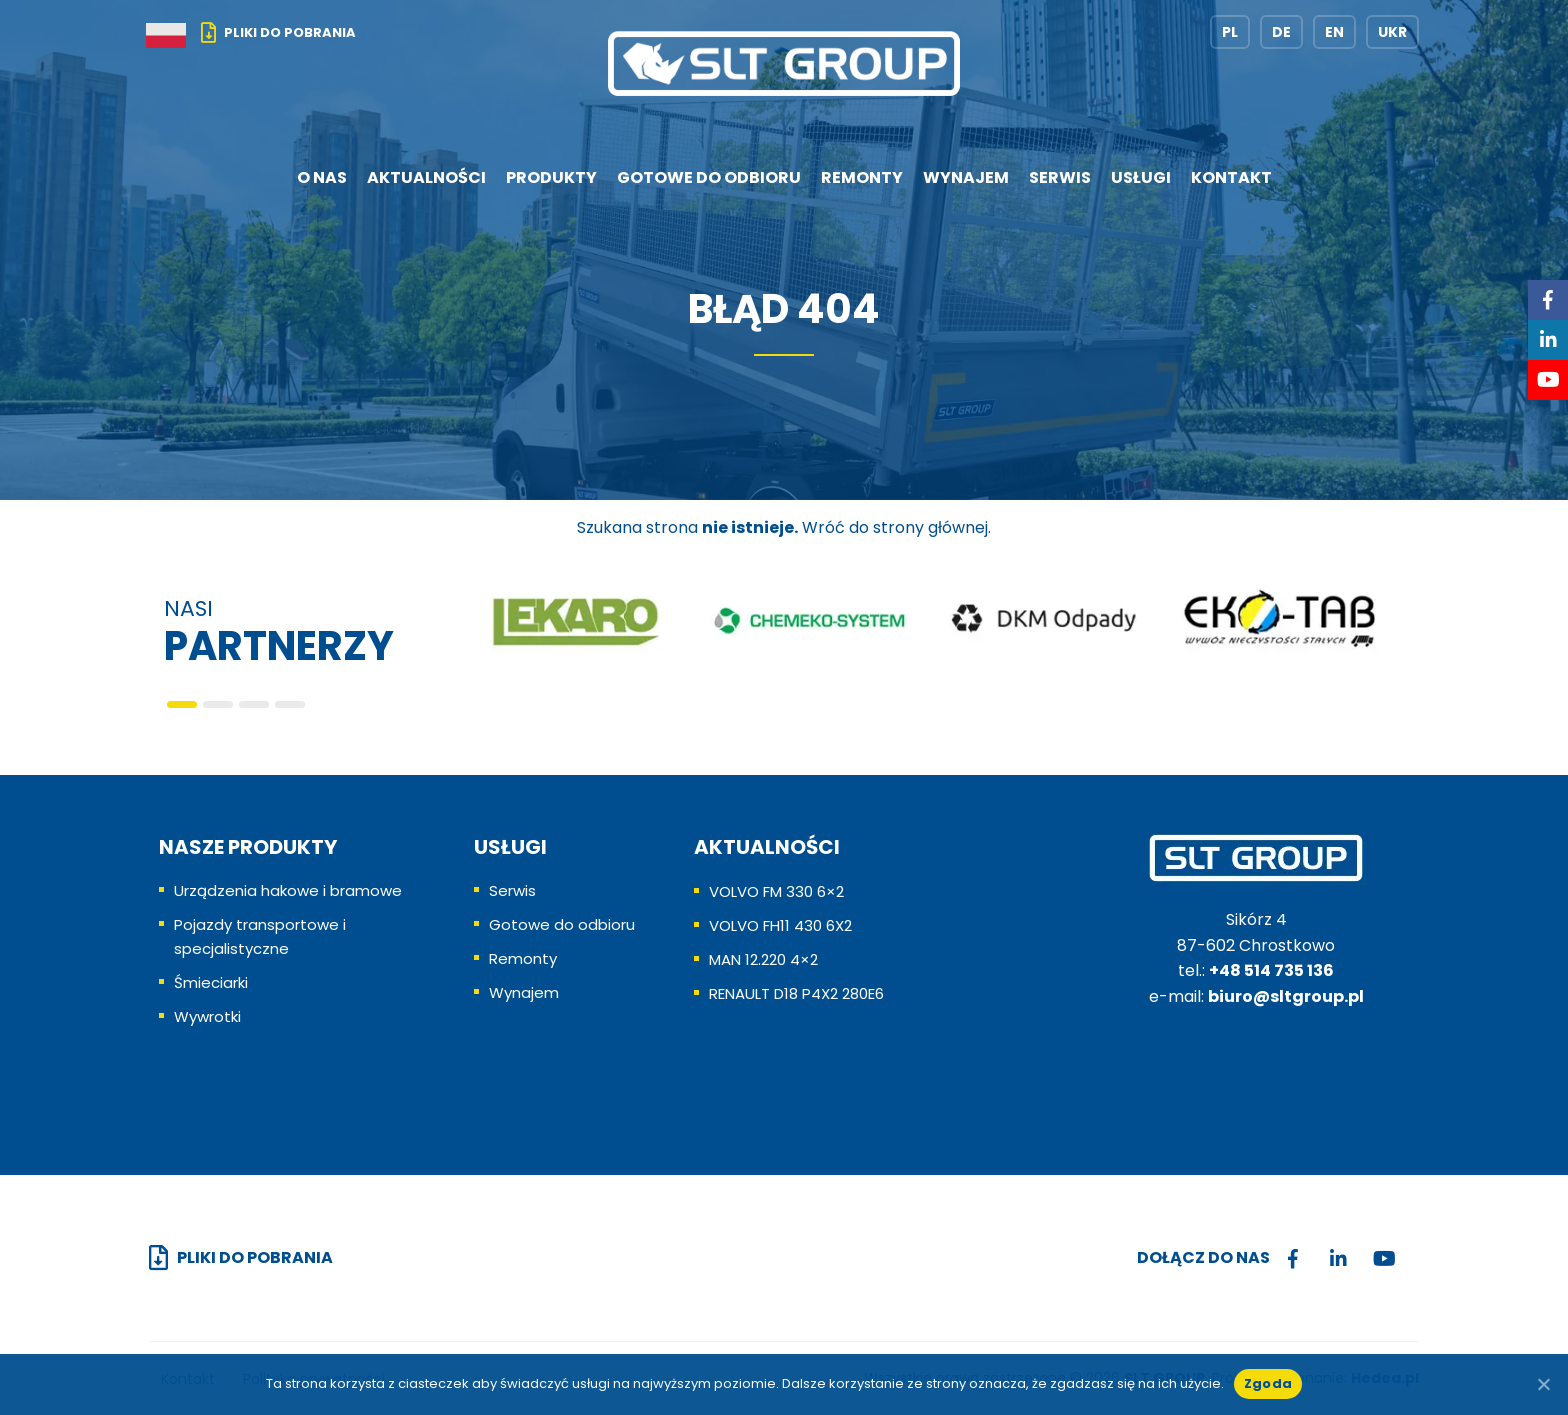 This screenshot has height=1415, width=1568. What do you see at coordinates (426, 177) in the screenshot?
I see `Aktualności` at bounding box center [426, 177].